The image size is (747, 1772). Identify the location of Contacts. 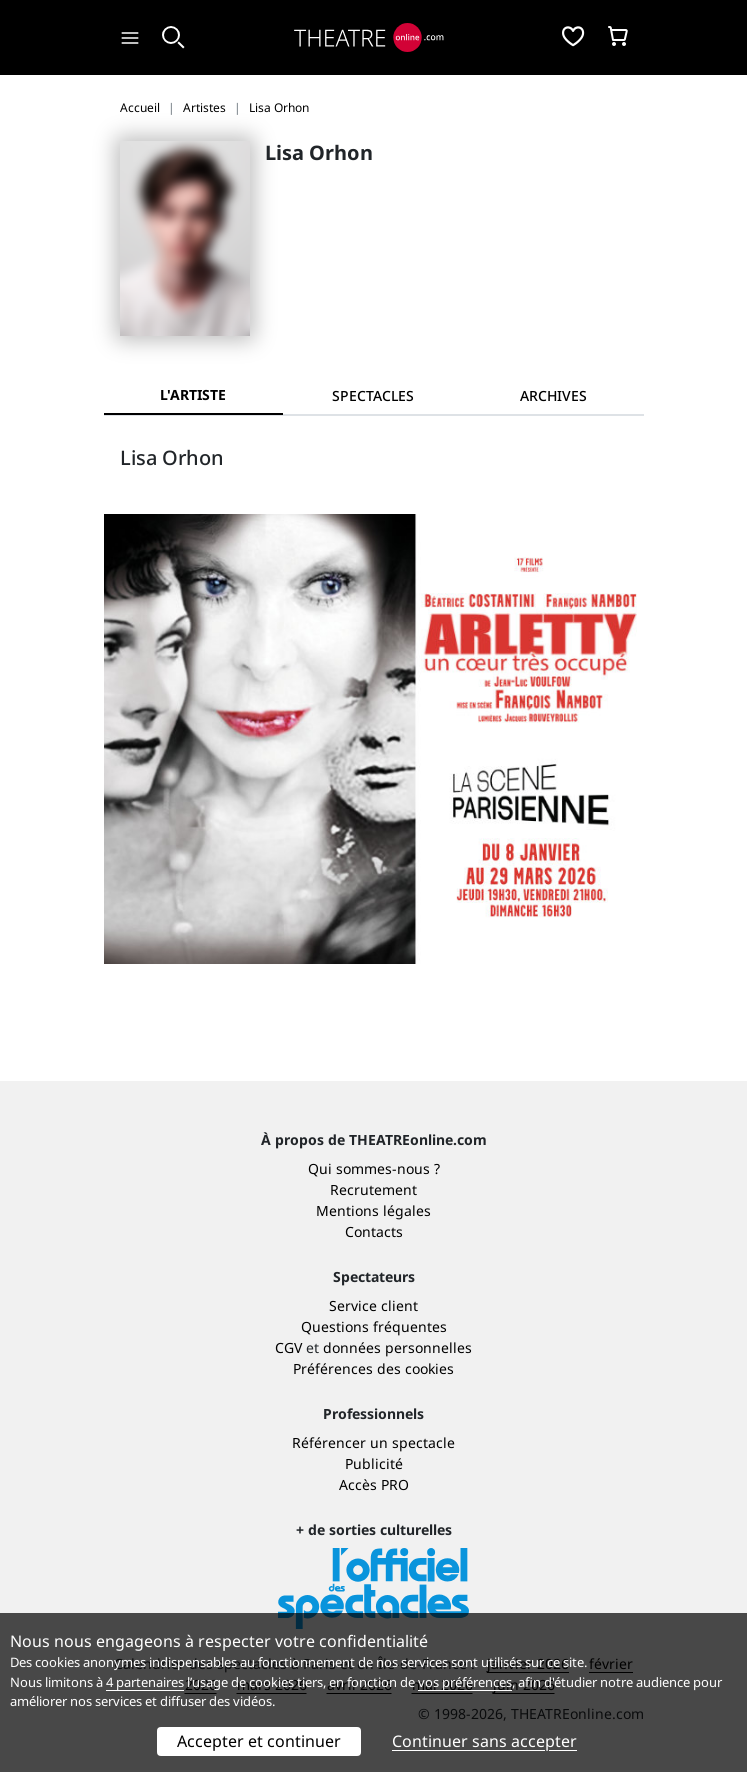
(374, 1231).